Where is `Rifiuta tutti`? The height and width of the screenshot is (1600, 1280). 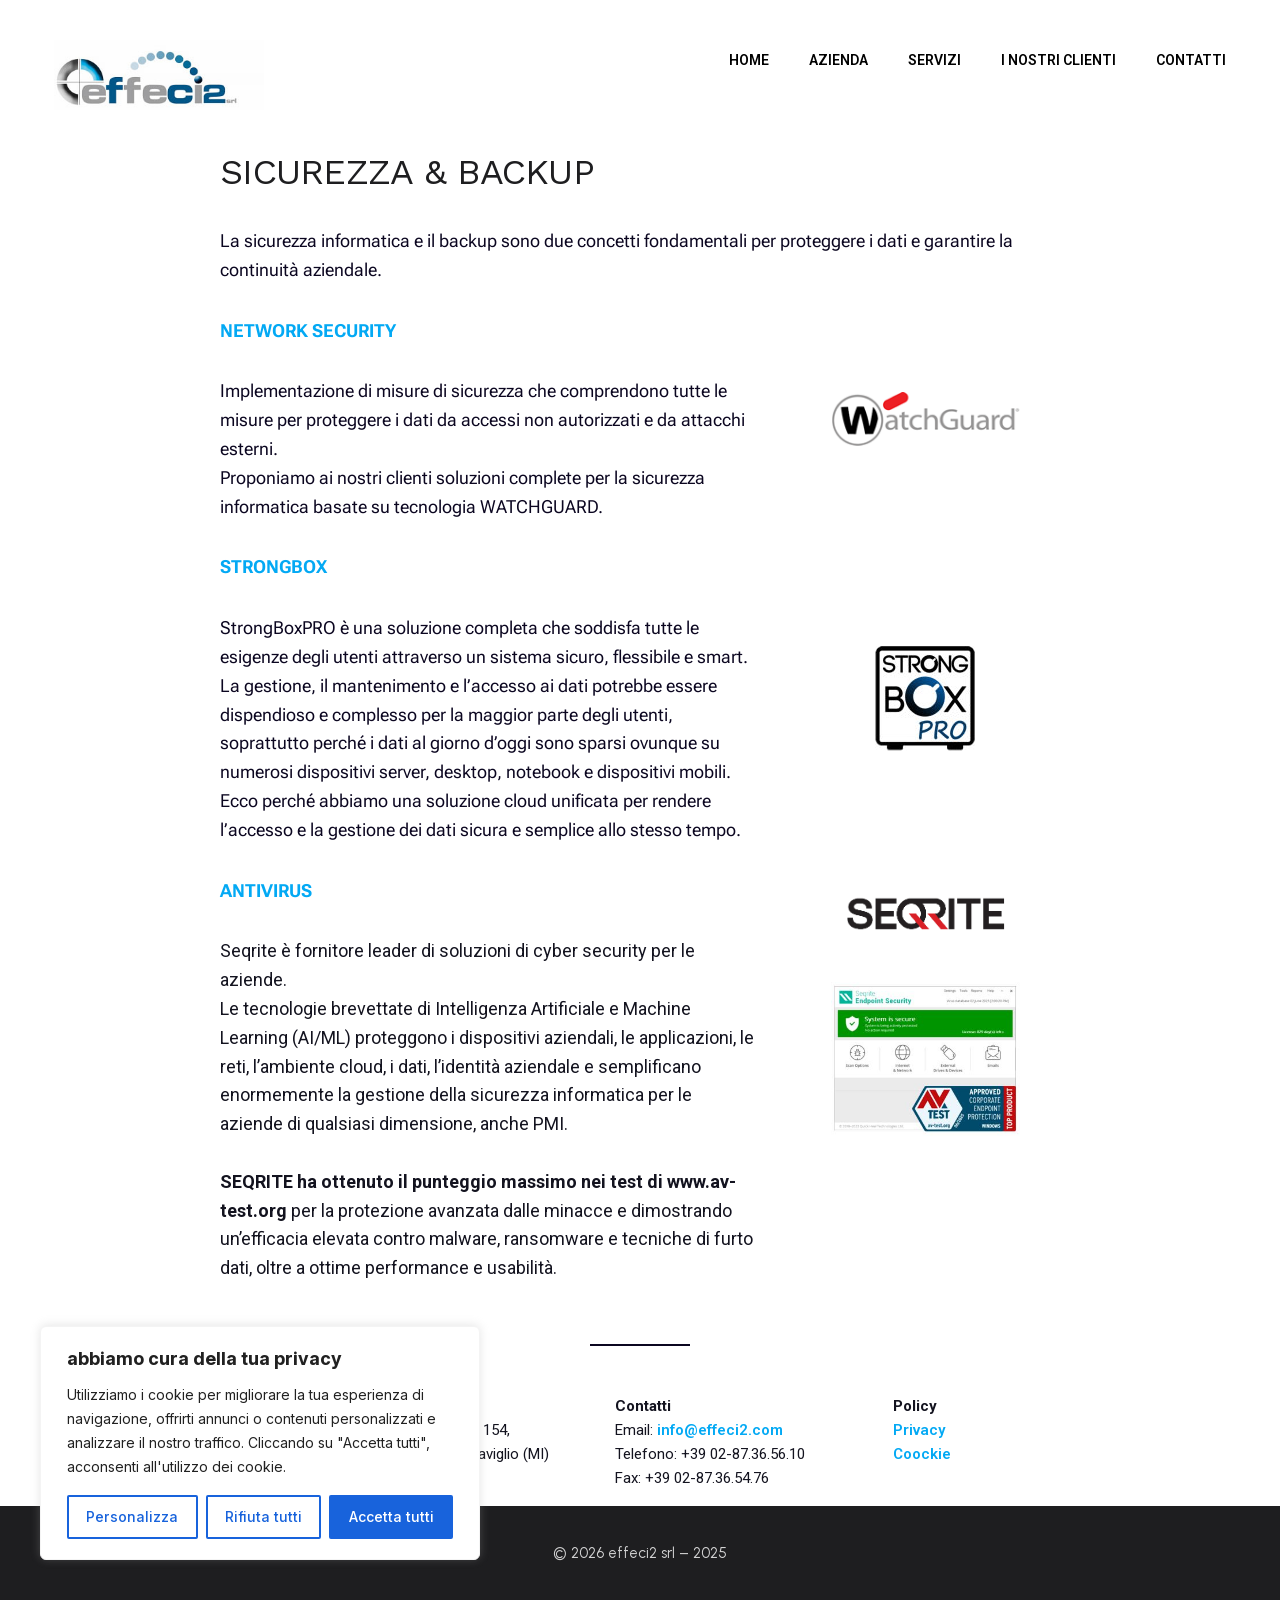 Rifiuta tutti is located at coordinates (263, 1516).